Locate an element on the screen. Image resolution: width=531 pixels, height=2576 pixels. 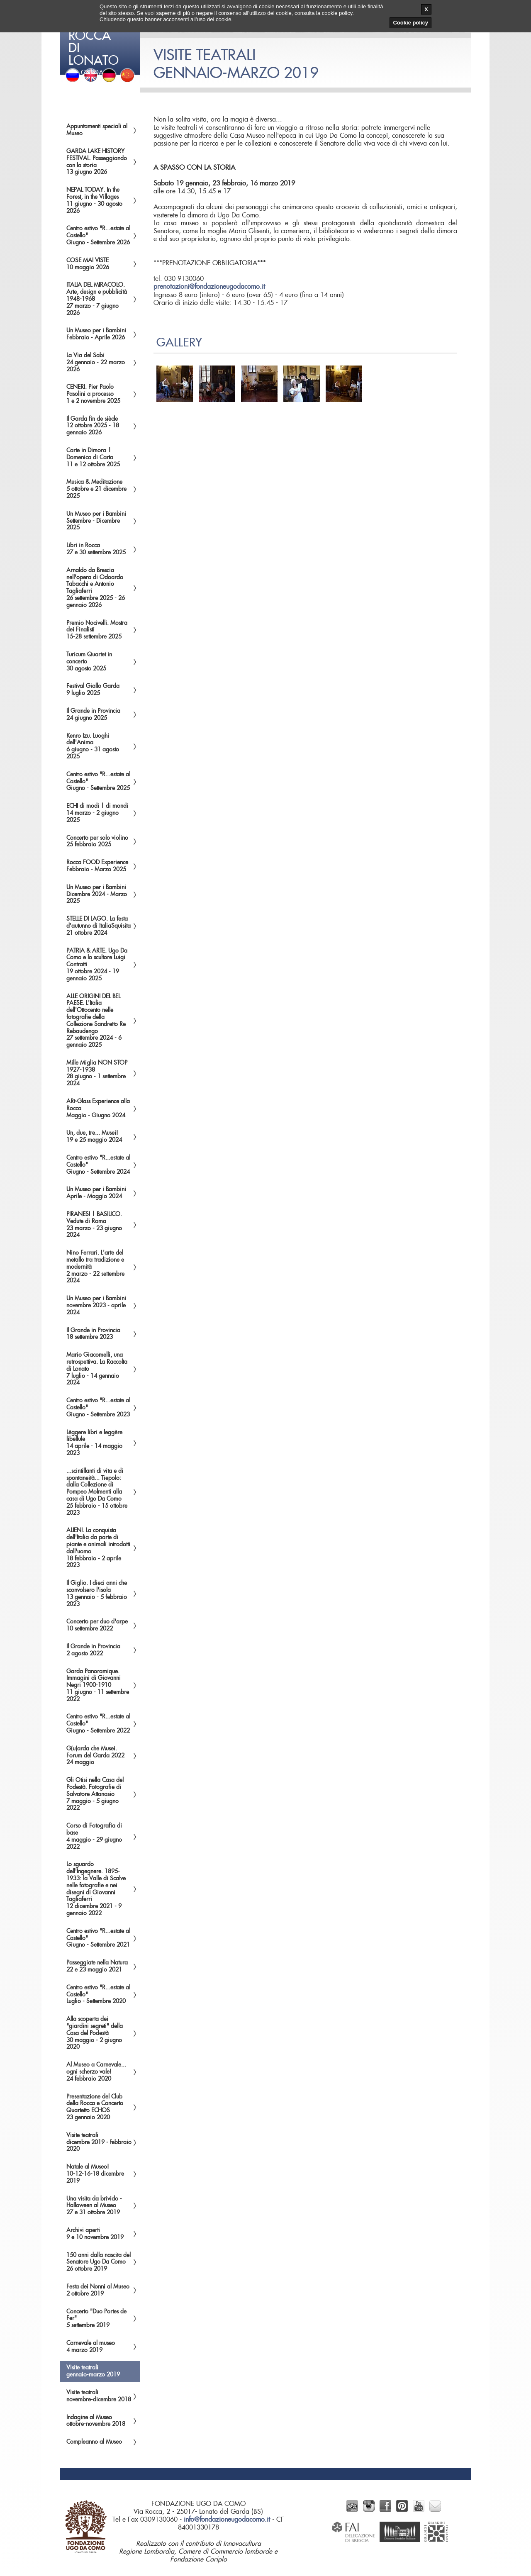
Il Grande in Provincia18 settembre 2023 is located at coordinates (93, 1334).